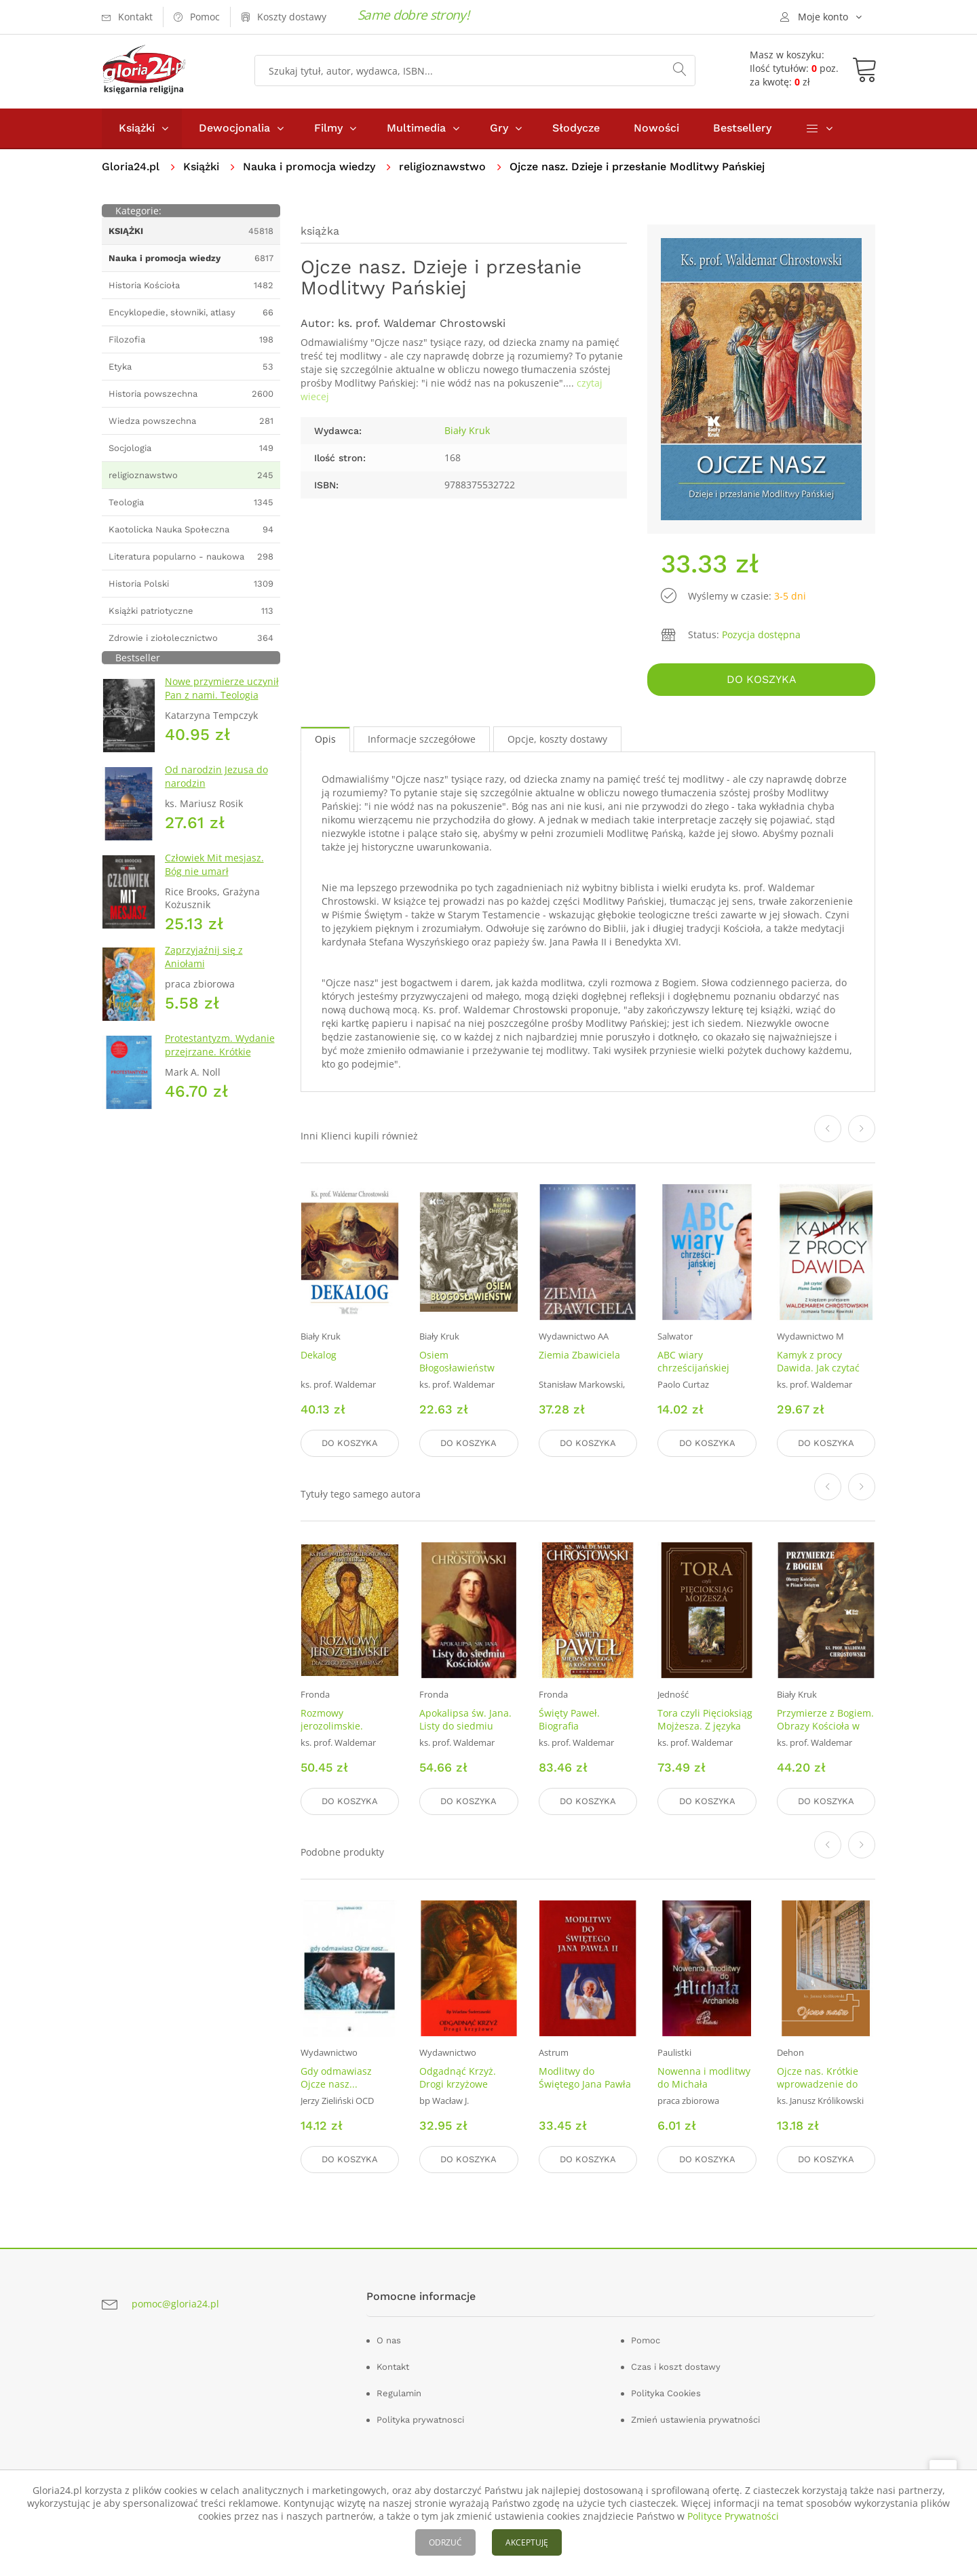 Image resolution: width=977 pixels, height=2576 pixels. Describe the element at coordinates (579, 1354) in the screenshot. I see `Ziemia Zbawiciela` at that location.